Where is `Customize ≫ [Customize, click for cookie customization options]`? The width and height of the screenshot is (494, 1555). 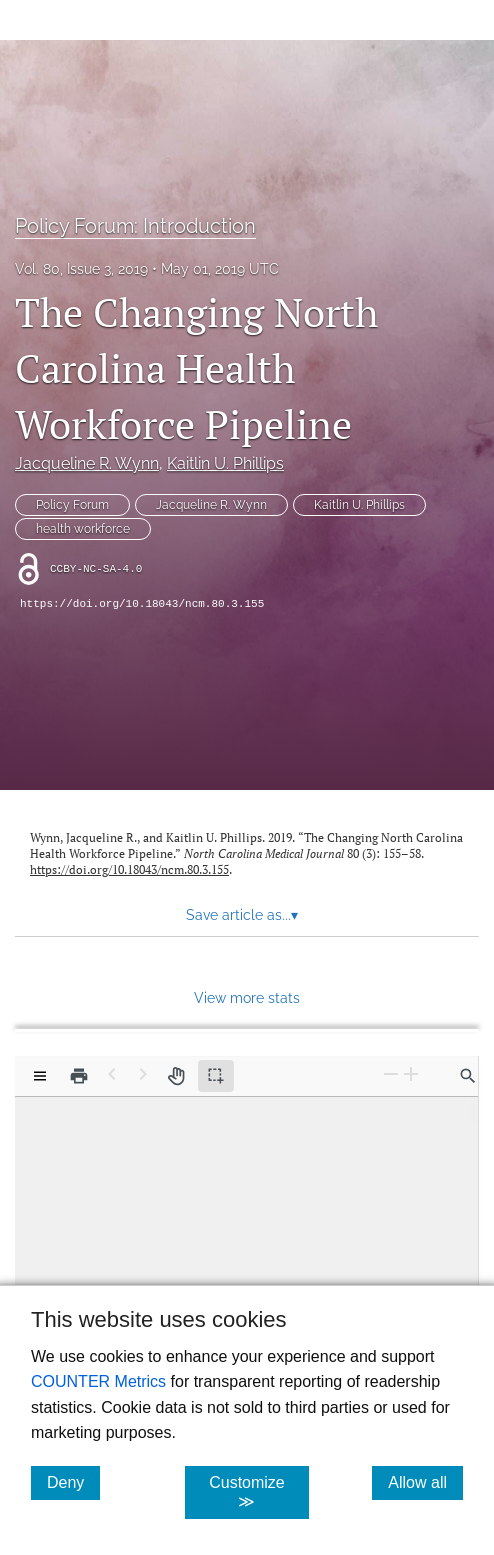 Customize ≫ [Customize, click for cookie customization options] is located at coordinates (259, 1492).